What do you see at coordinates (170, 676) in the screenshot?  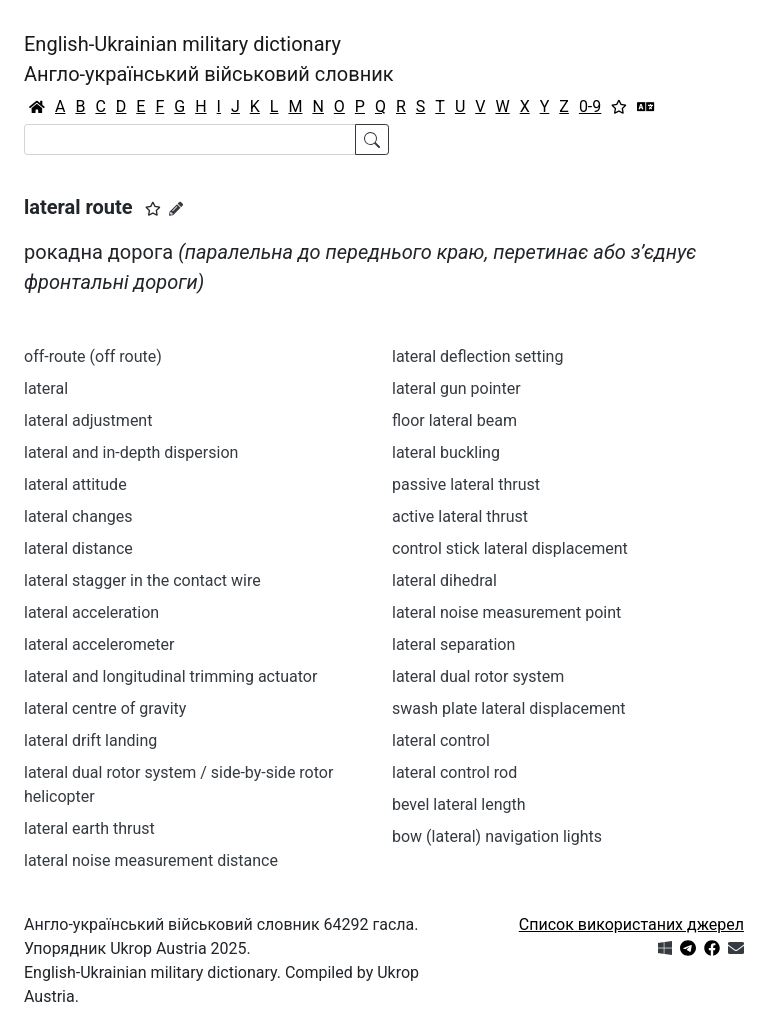 I see `lateral and longitudinal trimming actuator` at bounding box center [170, 676].